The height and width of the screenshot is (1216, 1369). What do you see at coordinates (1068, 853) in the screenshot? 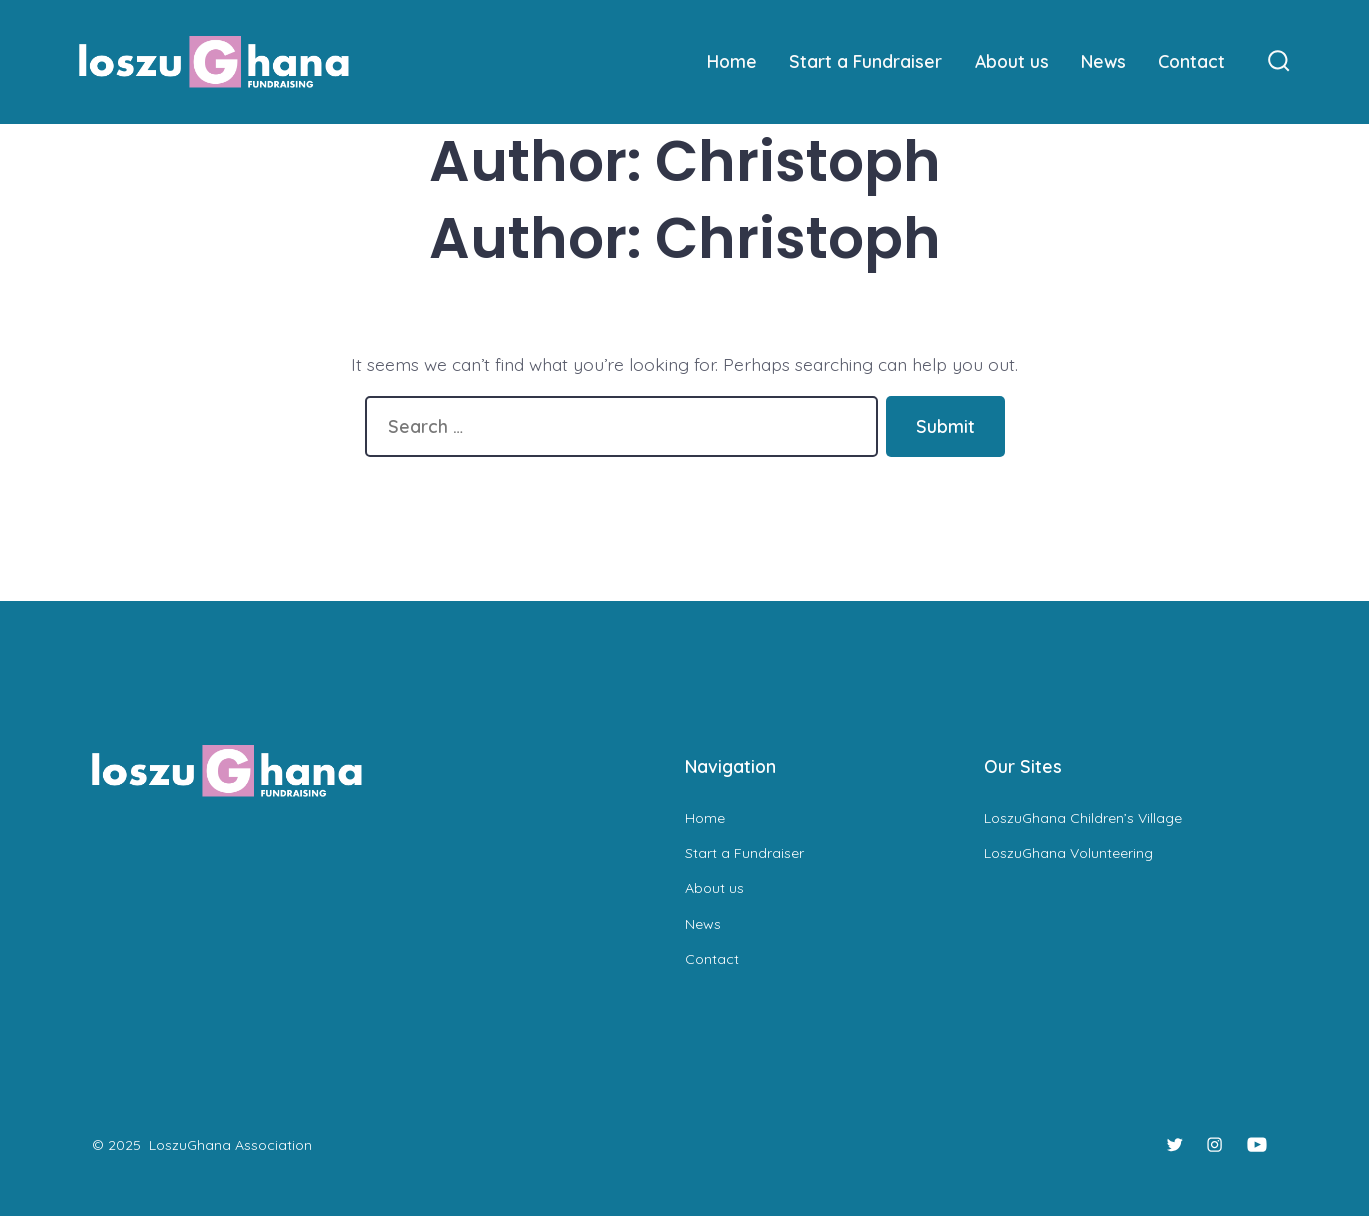
I see `LoszuGhana Volunteering` at bounding box center [1068, 853].